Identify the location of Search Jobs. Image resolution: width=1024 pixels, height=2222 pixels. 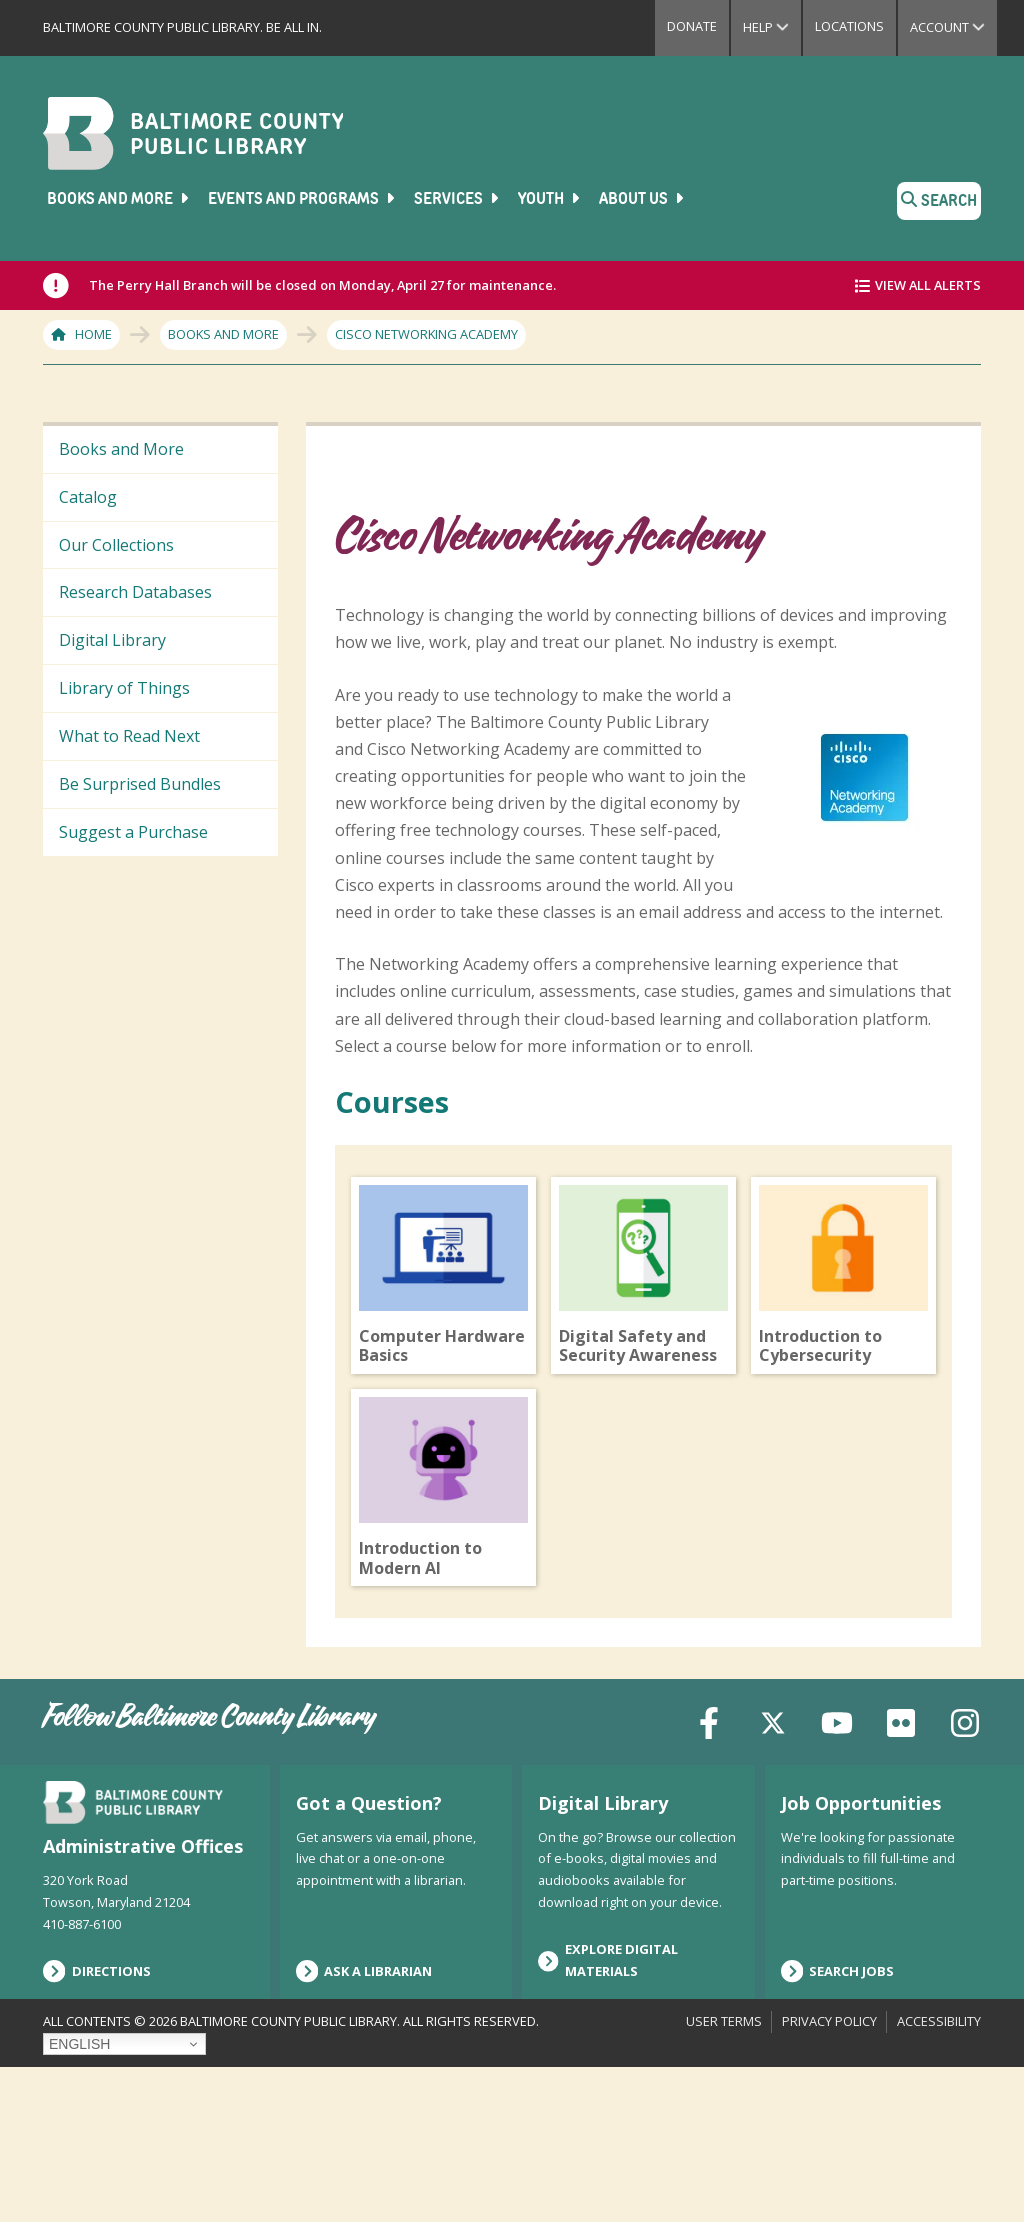
(838, 2126).